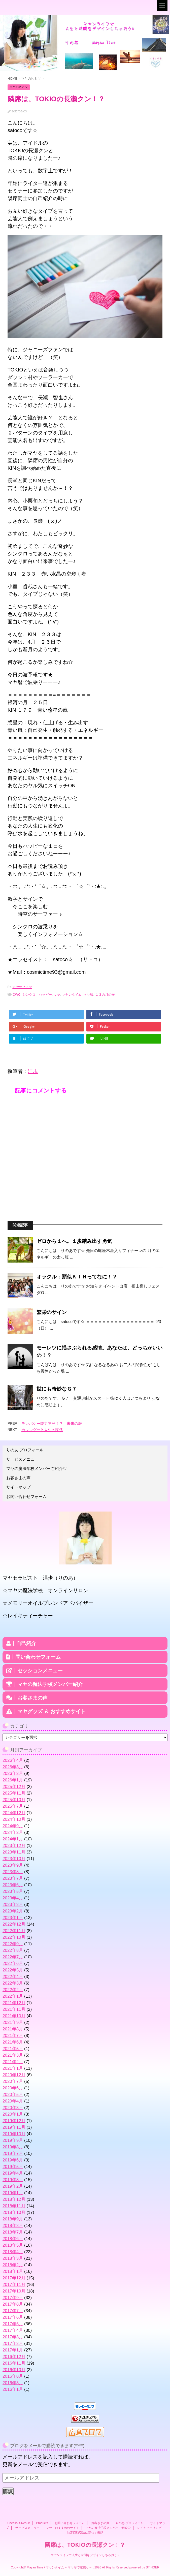 This screenshot has height=2576, width=170. I want to click on 2018年7月, so click(13, 2232).